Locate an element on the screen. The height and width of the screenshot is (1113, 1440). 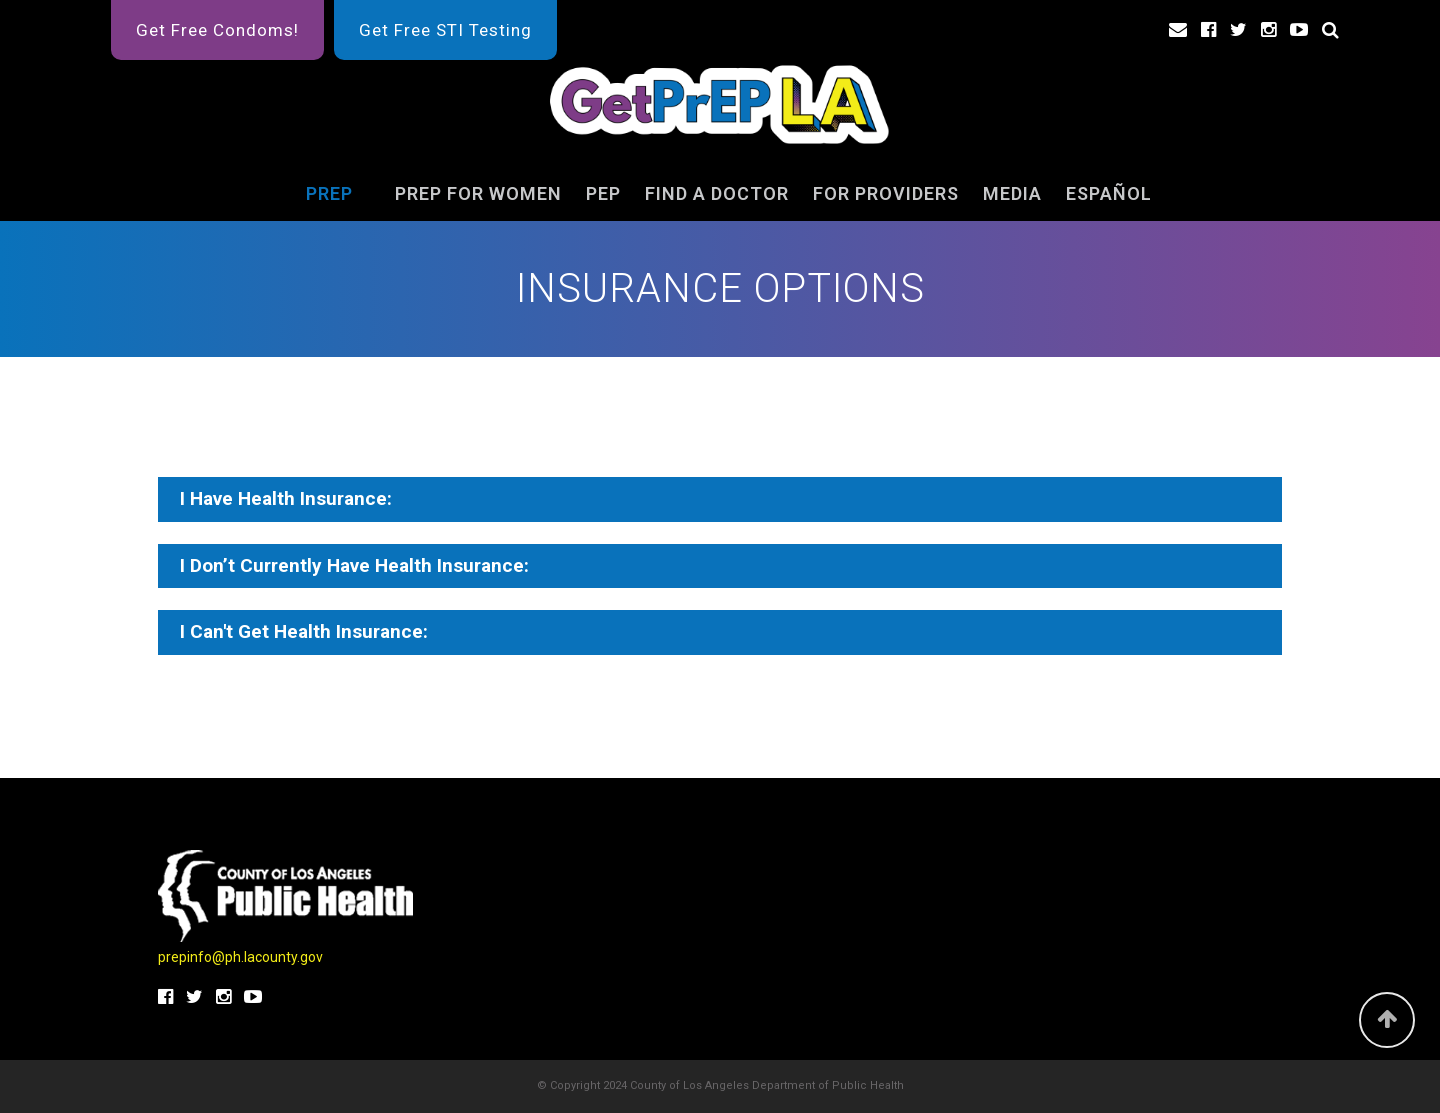
FIND A DOCTOR is located at coordinates (717, 193).